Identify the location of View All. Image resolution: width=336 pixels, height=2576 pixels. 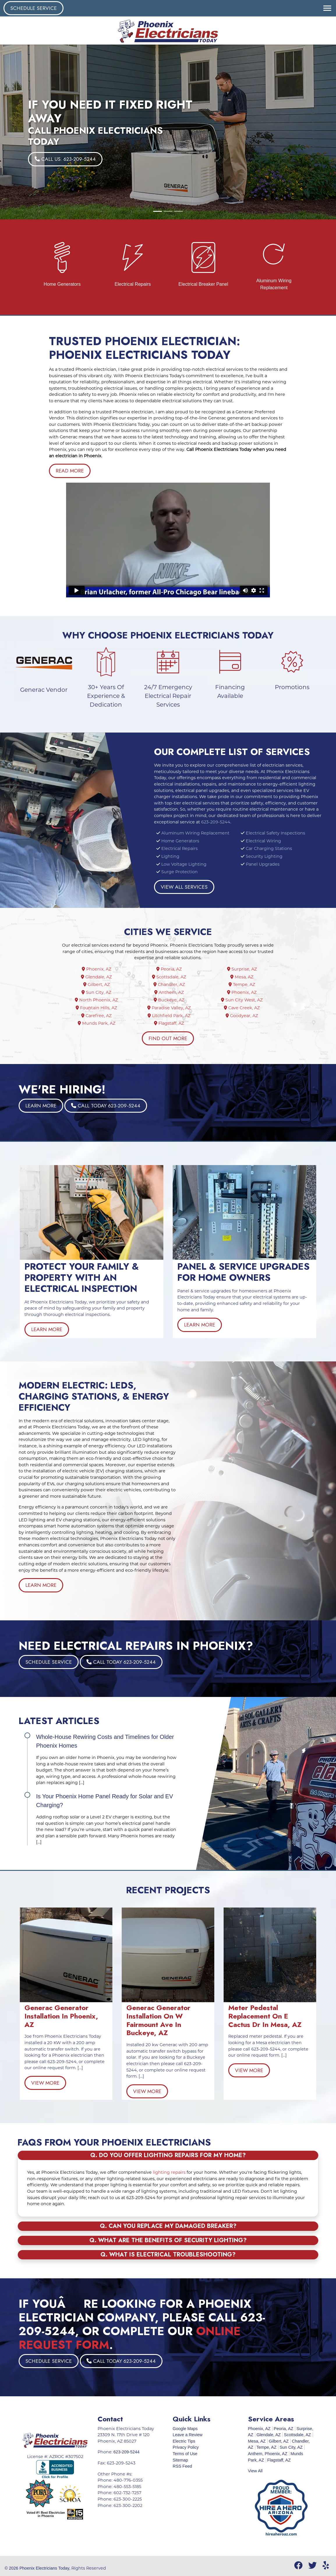
(255, 2471).